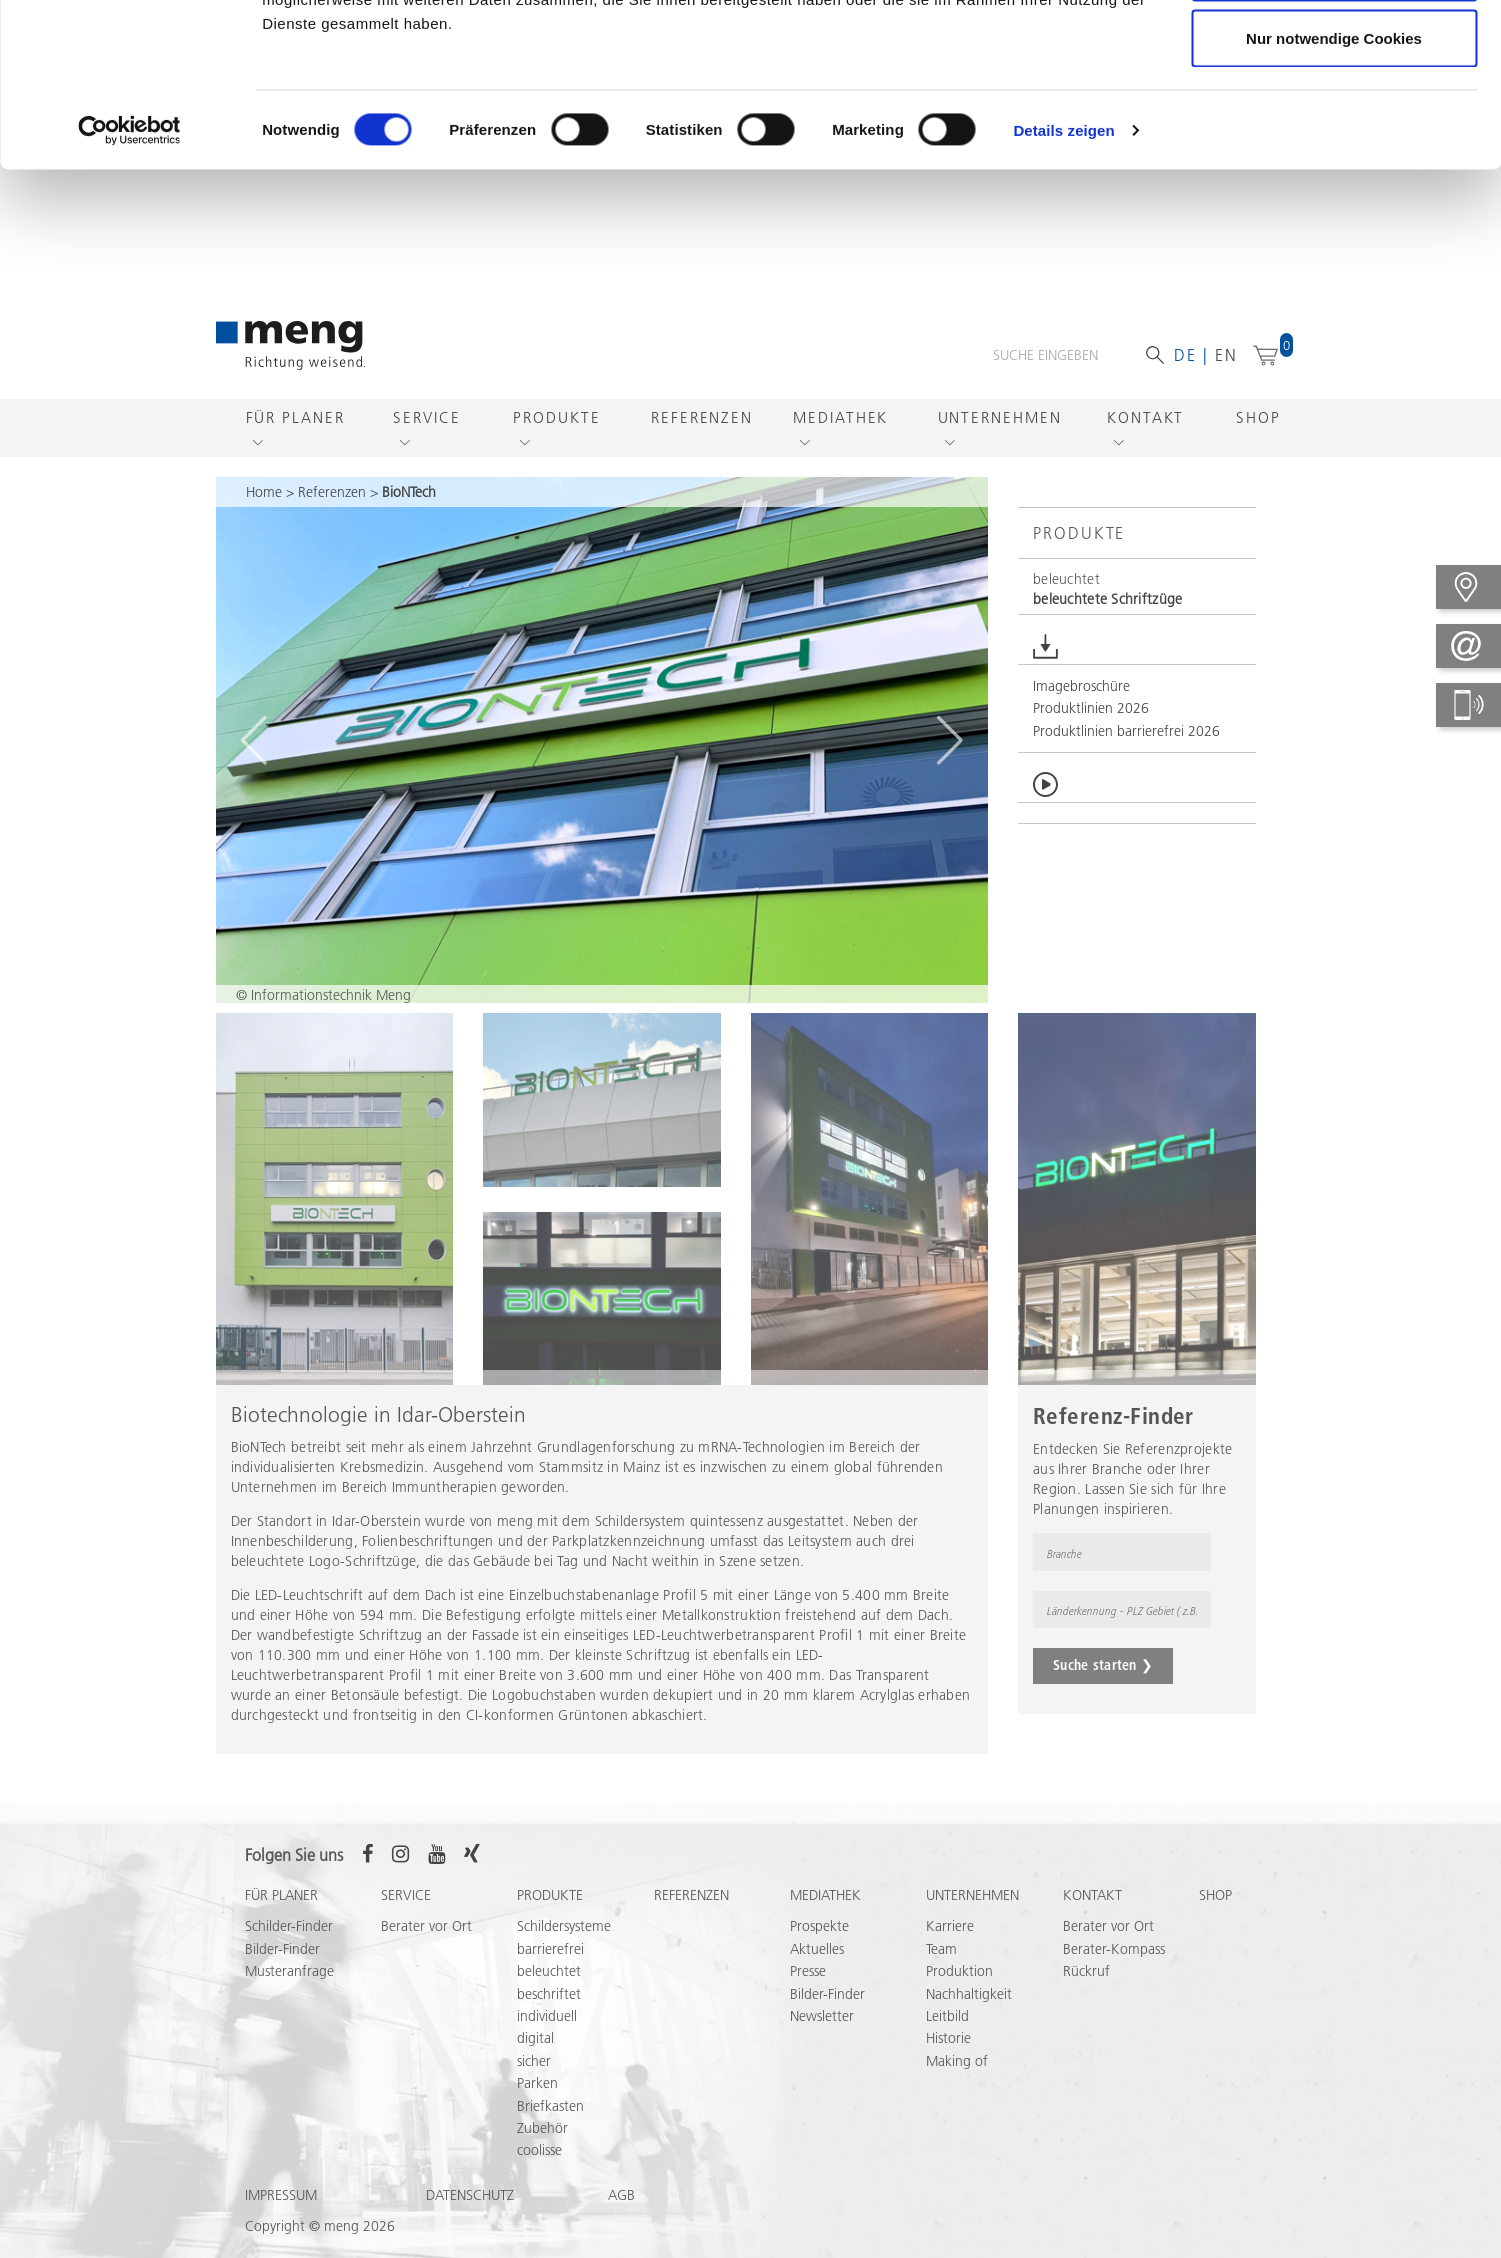 Image resolution: width=1501 pixels, height=2258 pixels. I want to click on Für Planer, so click(295, 443).